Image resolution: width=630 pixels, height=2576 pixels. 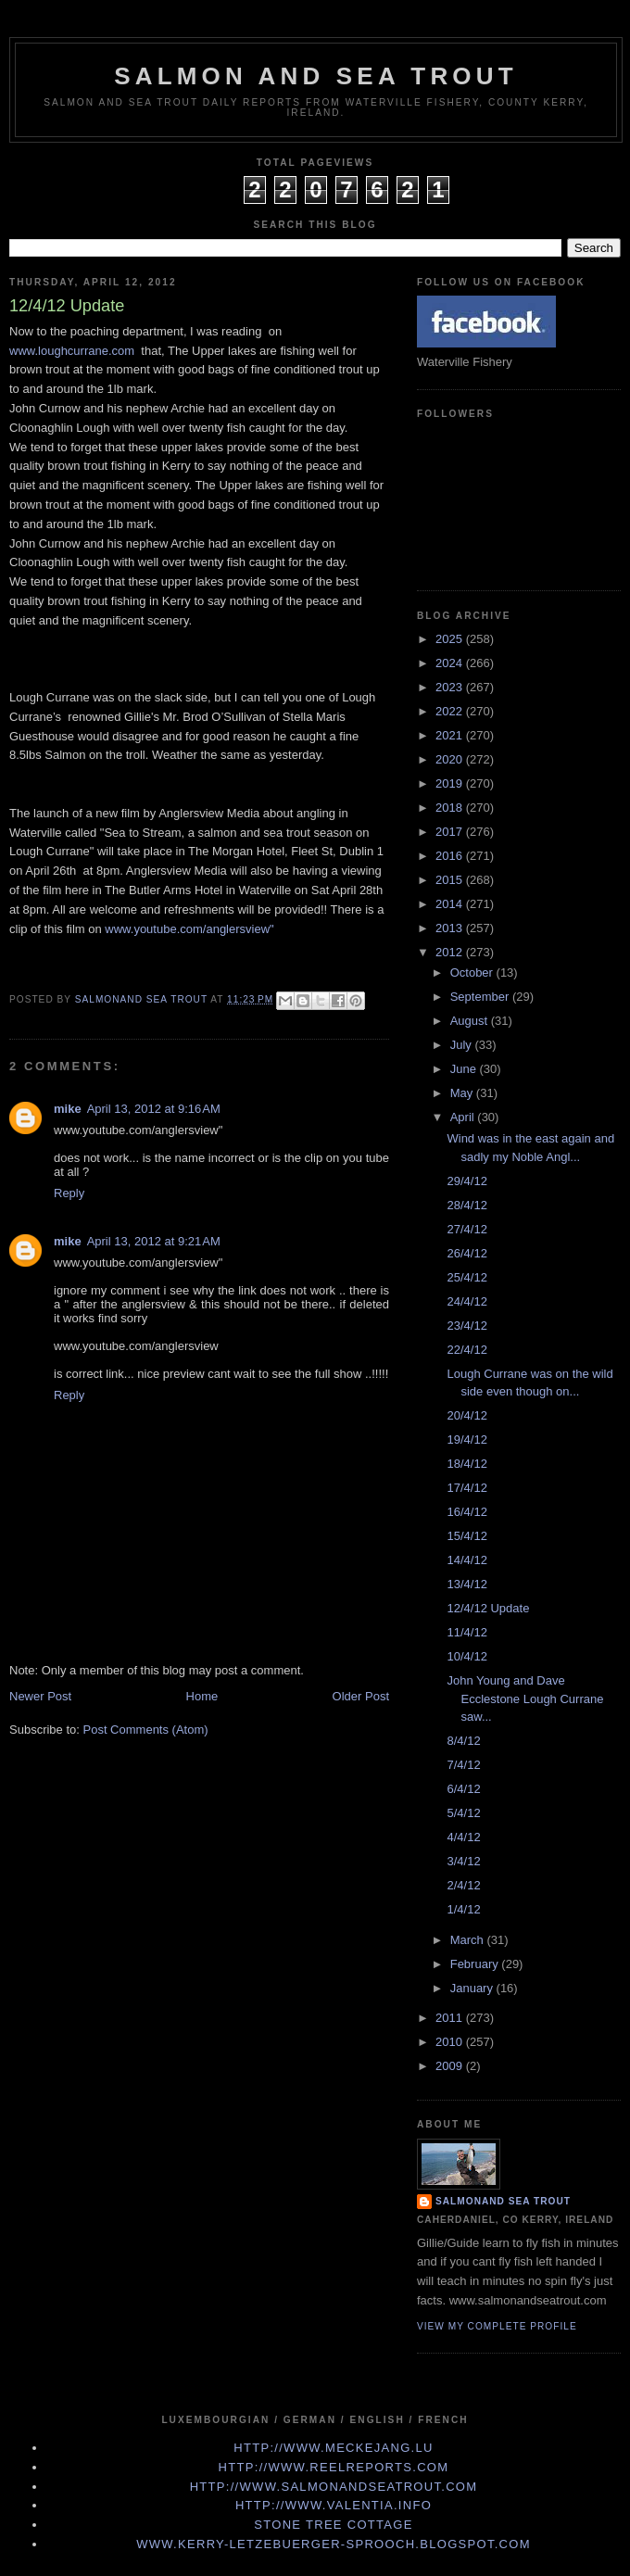 What do you see at coordinates (463, 1789) in the screenshot?
I see `6/4/12` at bounding box center [463, 1789].